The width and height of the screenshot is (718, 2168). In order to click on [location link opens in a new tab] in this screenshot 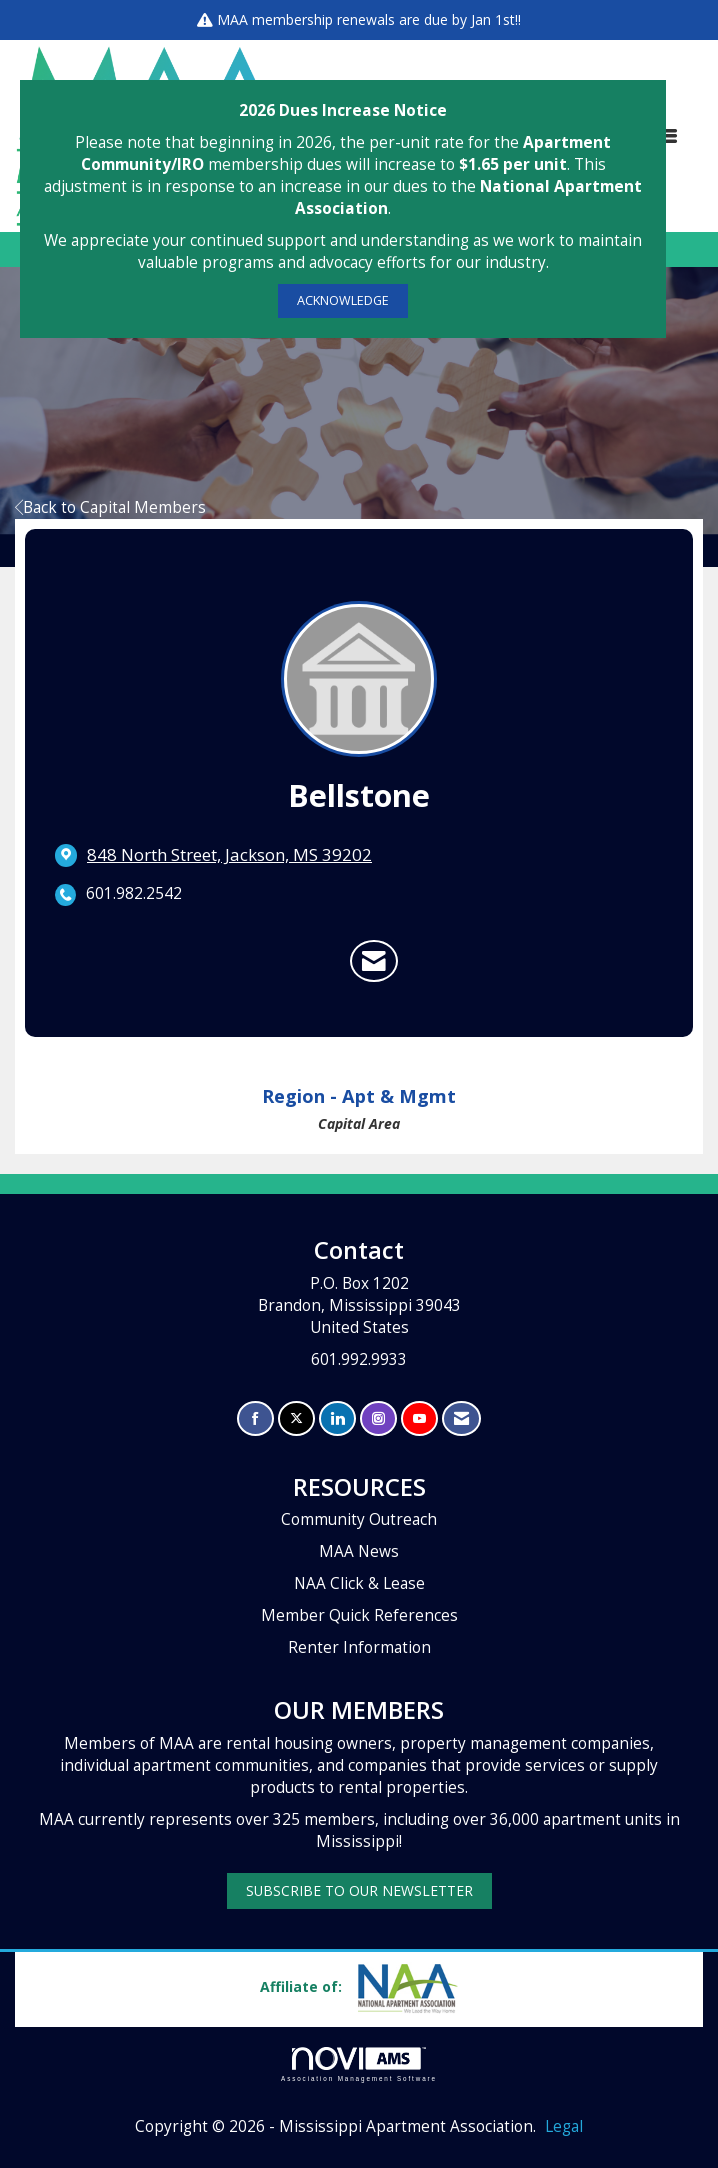, I will do `click(229, 855)`.